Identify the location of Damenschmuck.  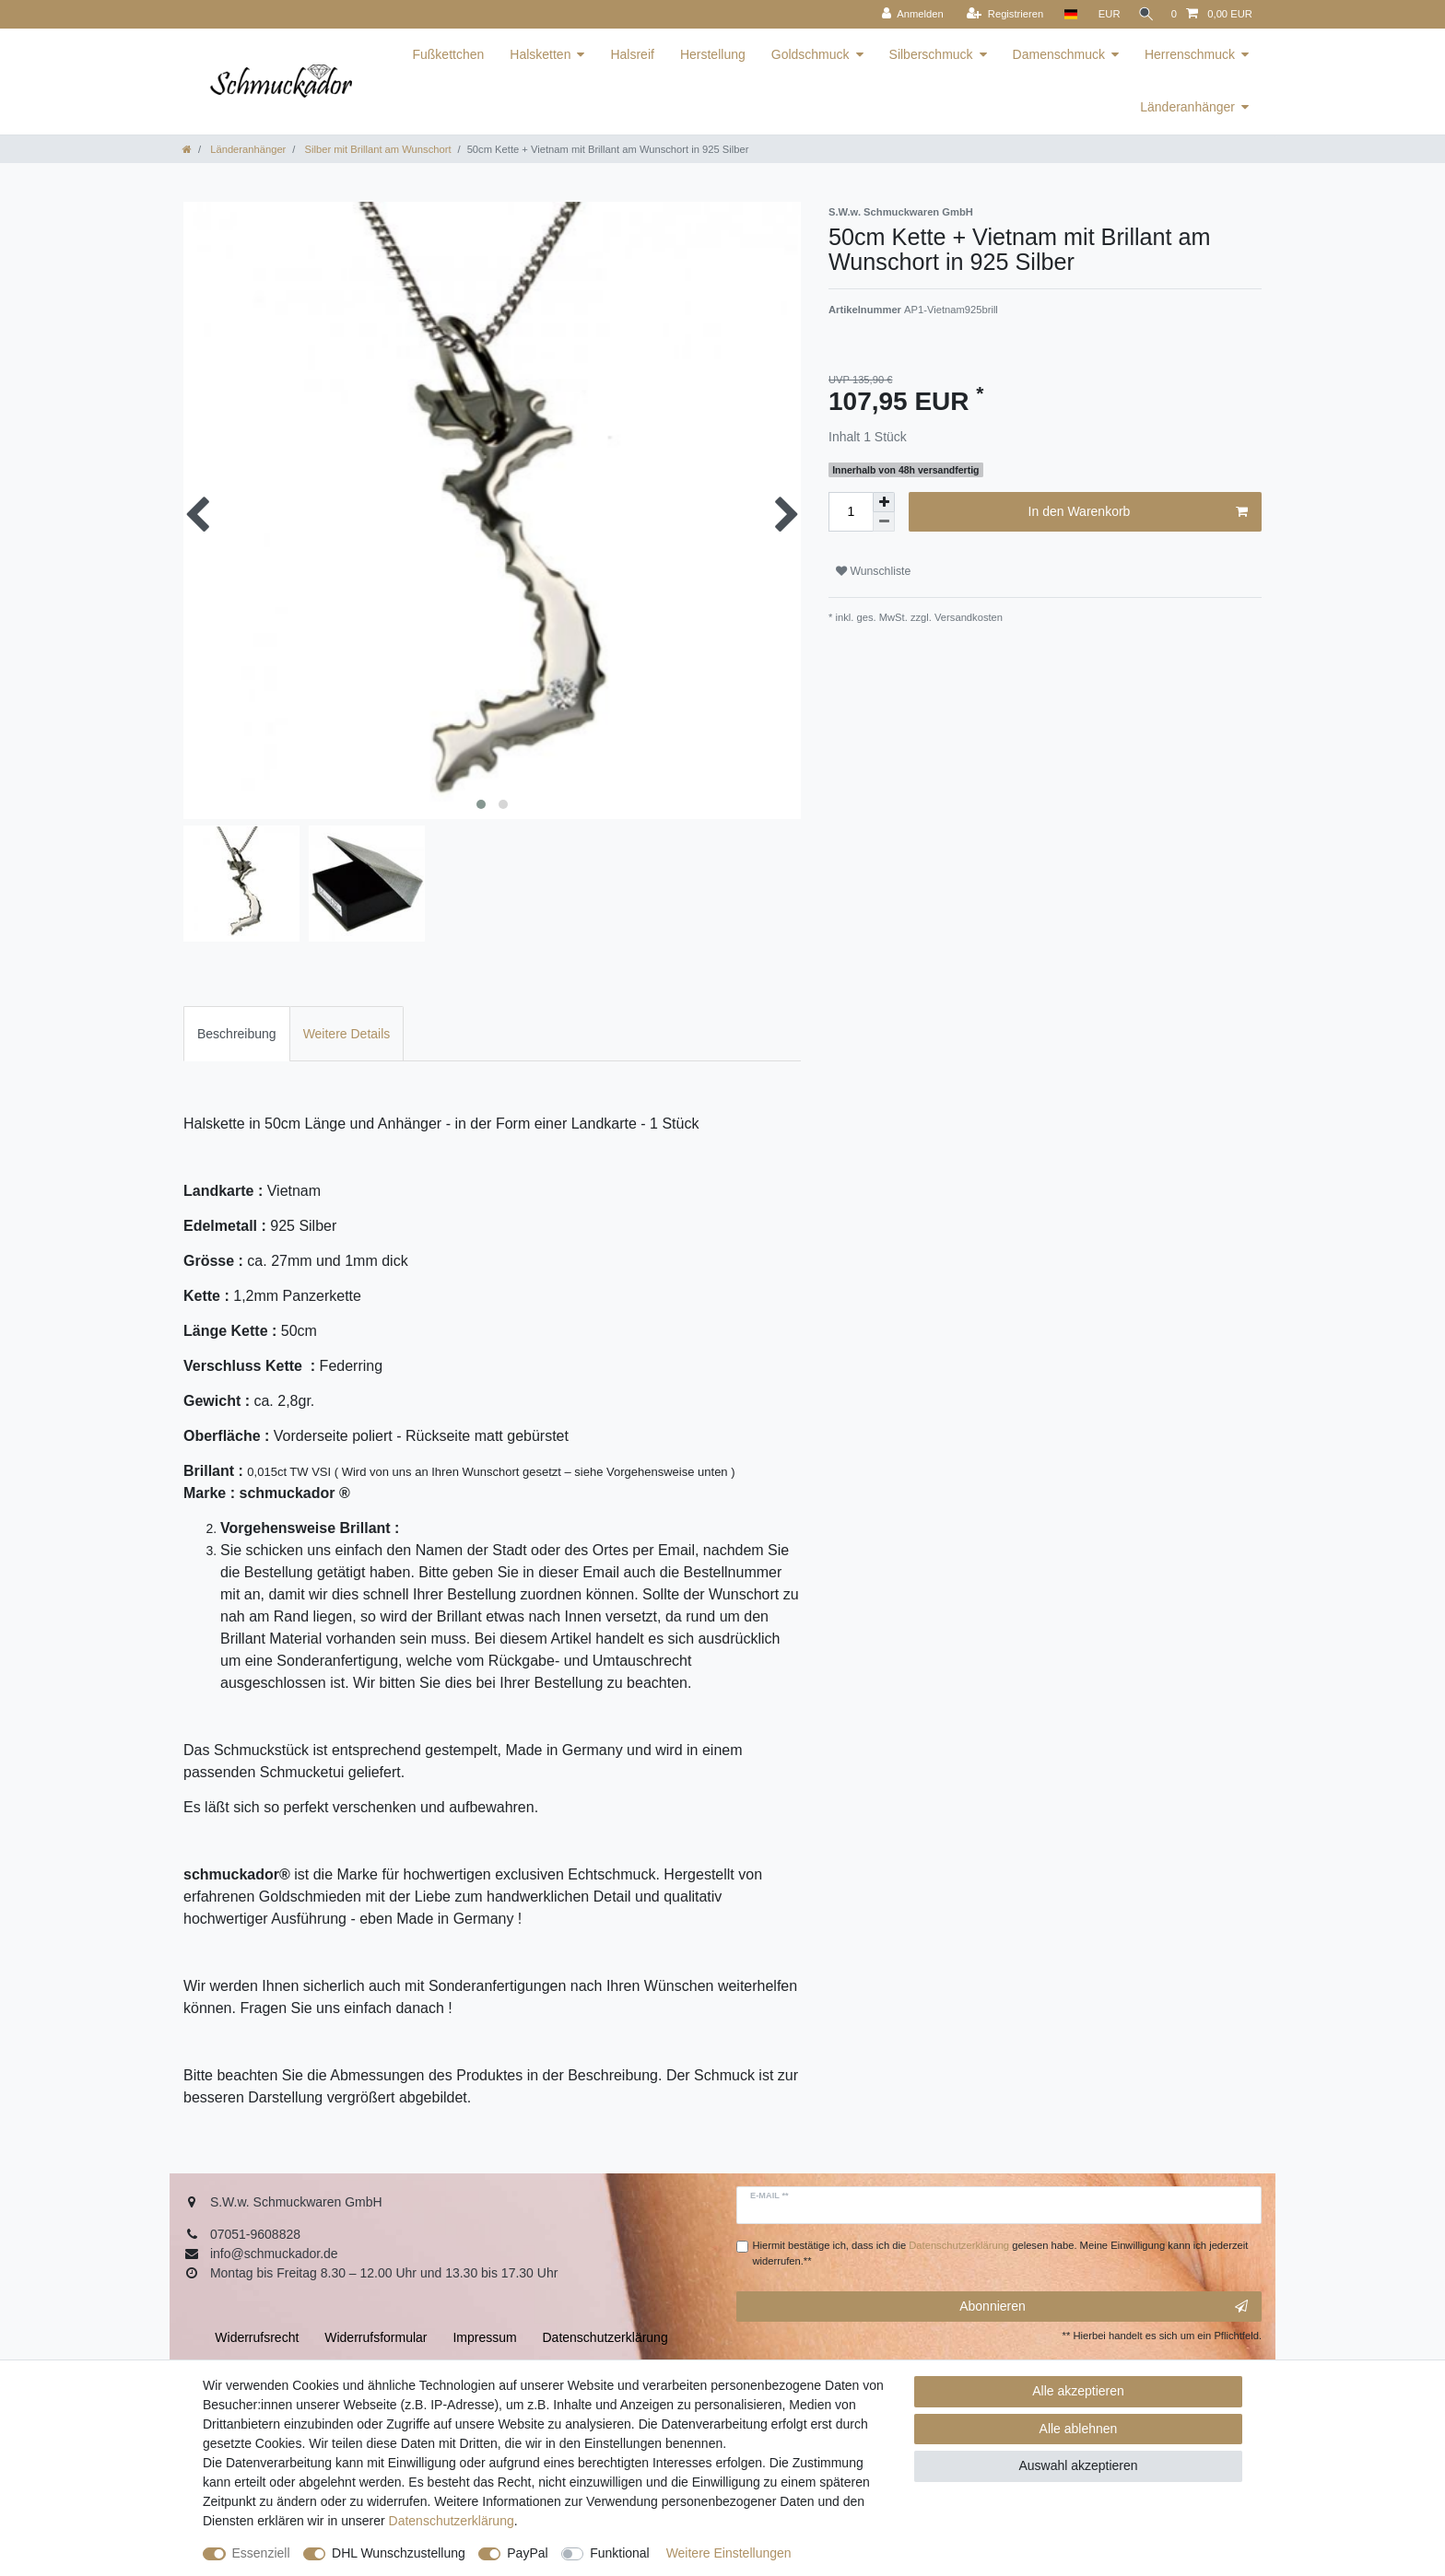
(1059, 54).